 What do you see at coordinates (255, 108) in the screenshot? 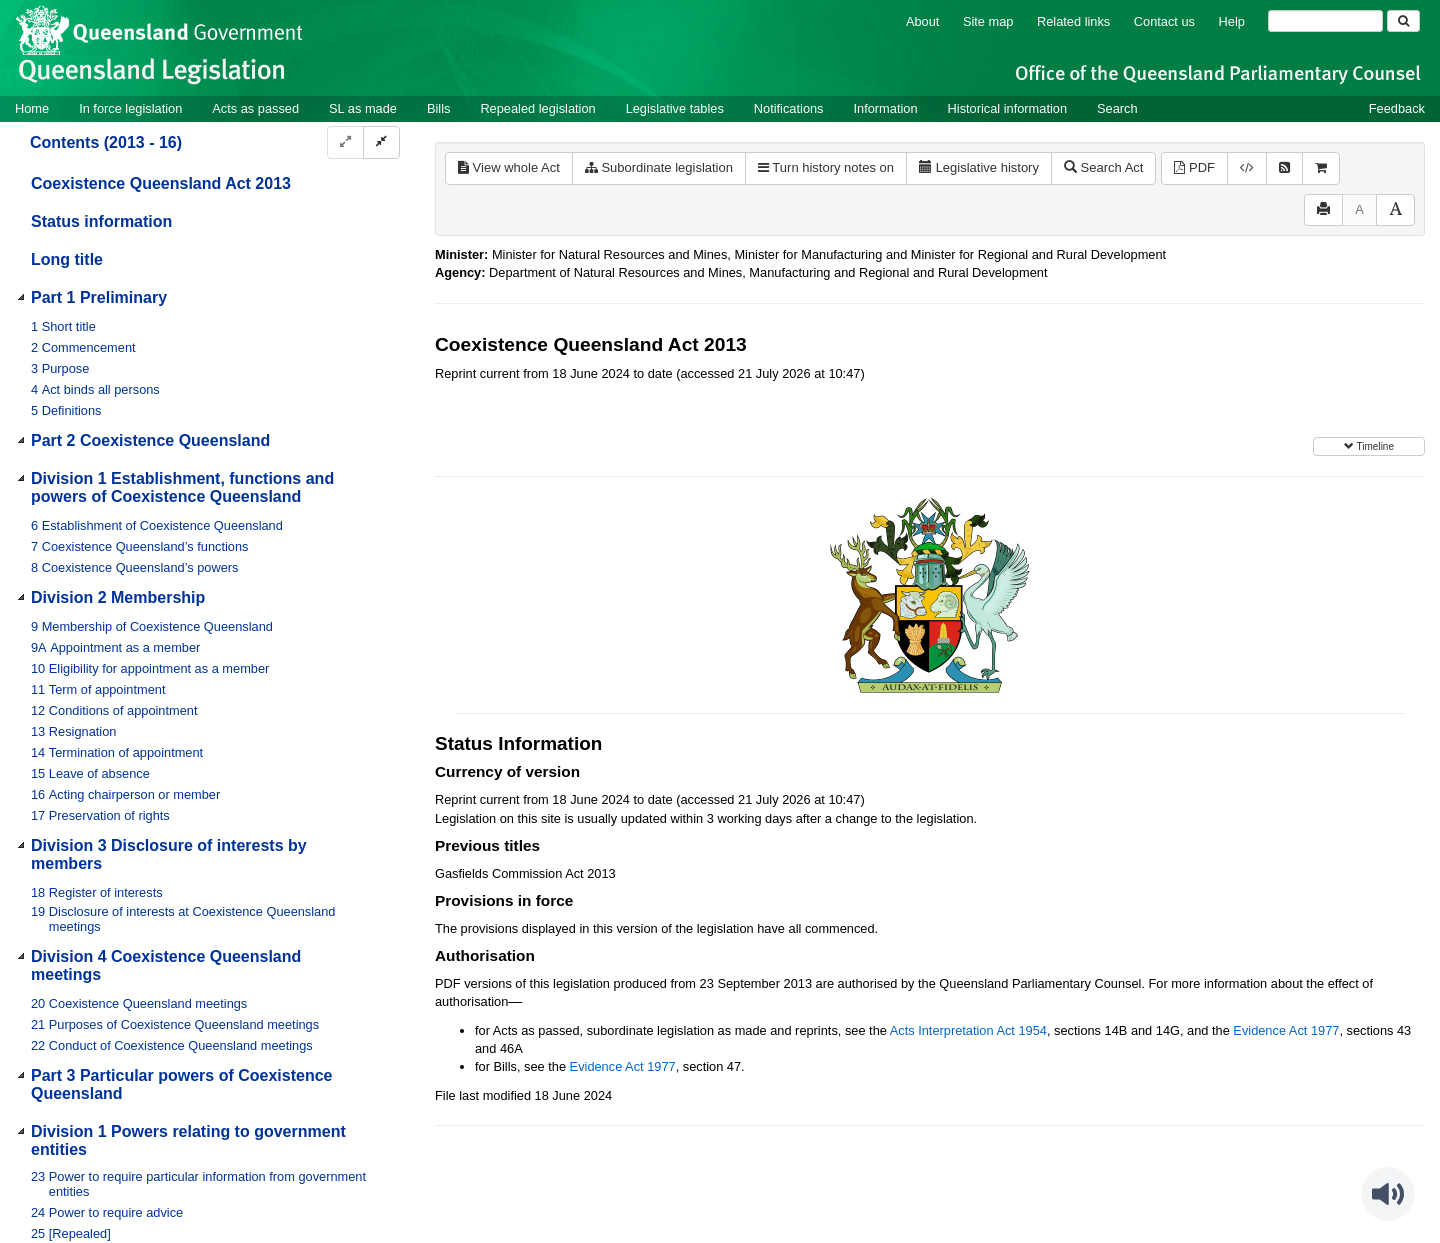
I see `Acts as passed` at bounding box center [255, 108].